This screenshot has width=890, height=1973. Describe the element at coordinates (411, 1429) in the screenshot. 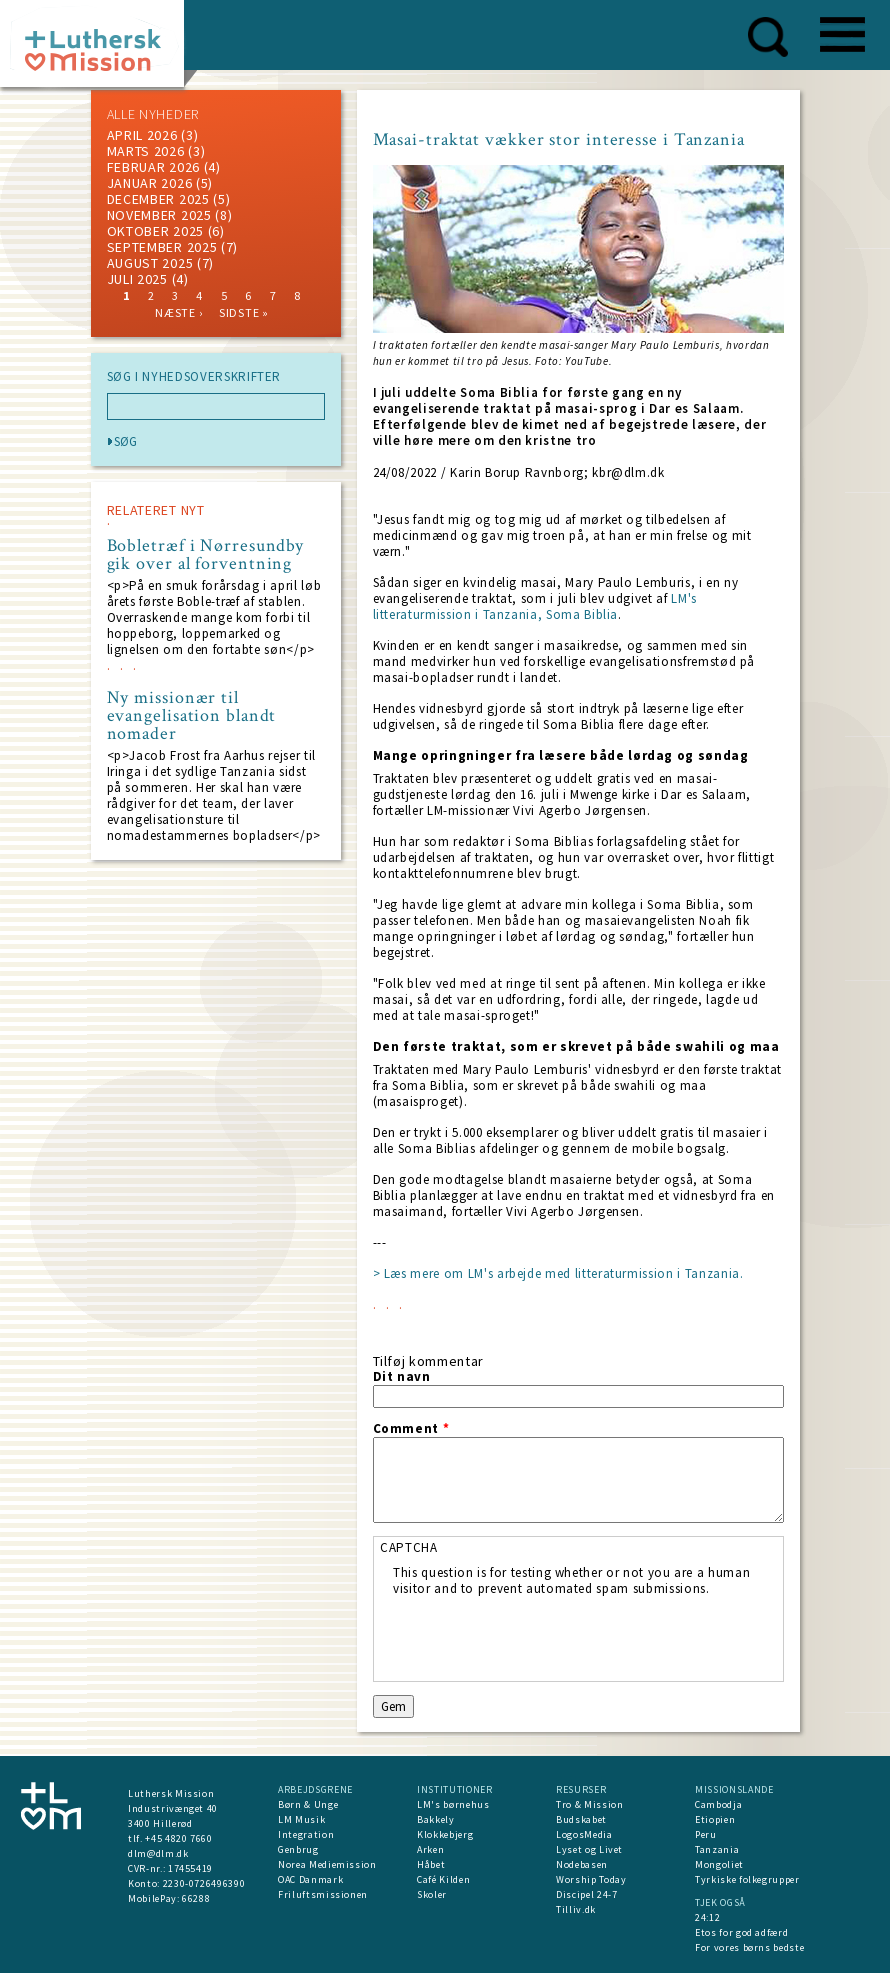

I see `Comment` at that location.